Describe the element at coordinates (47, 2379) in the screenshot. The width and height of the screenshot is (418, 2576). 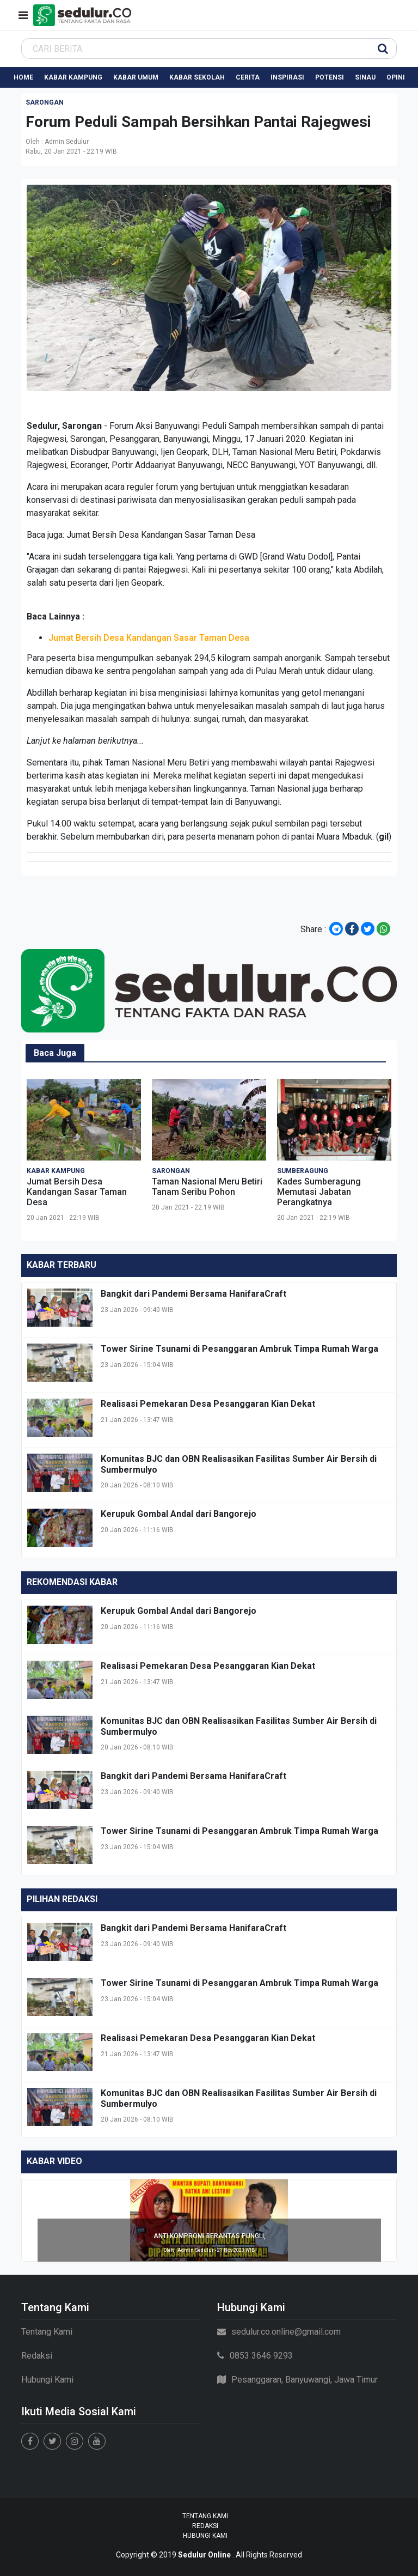
I see `Hubungi Kami` at that location.